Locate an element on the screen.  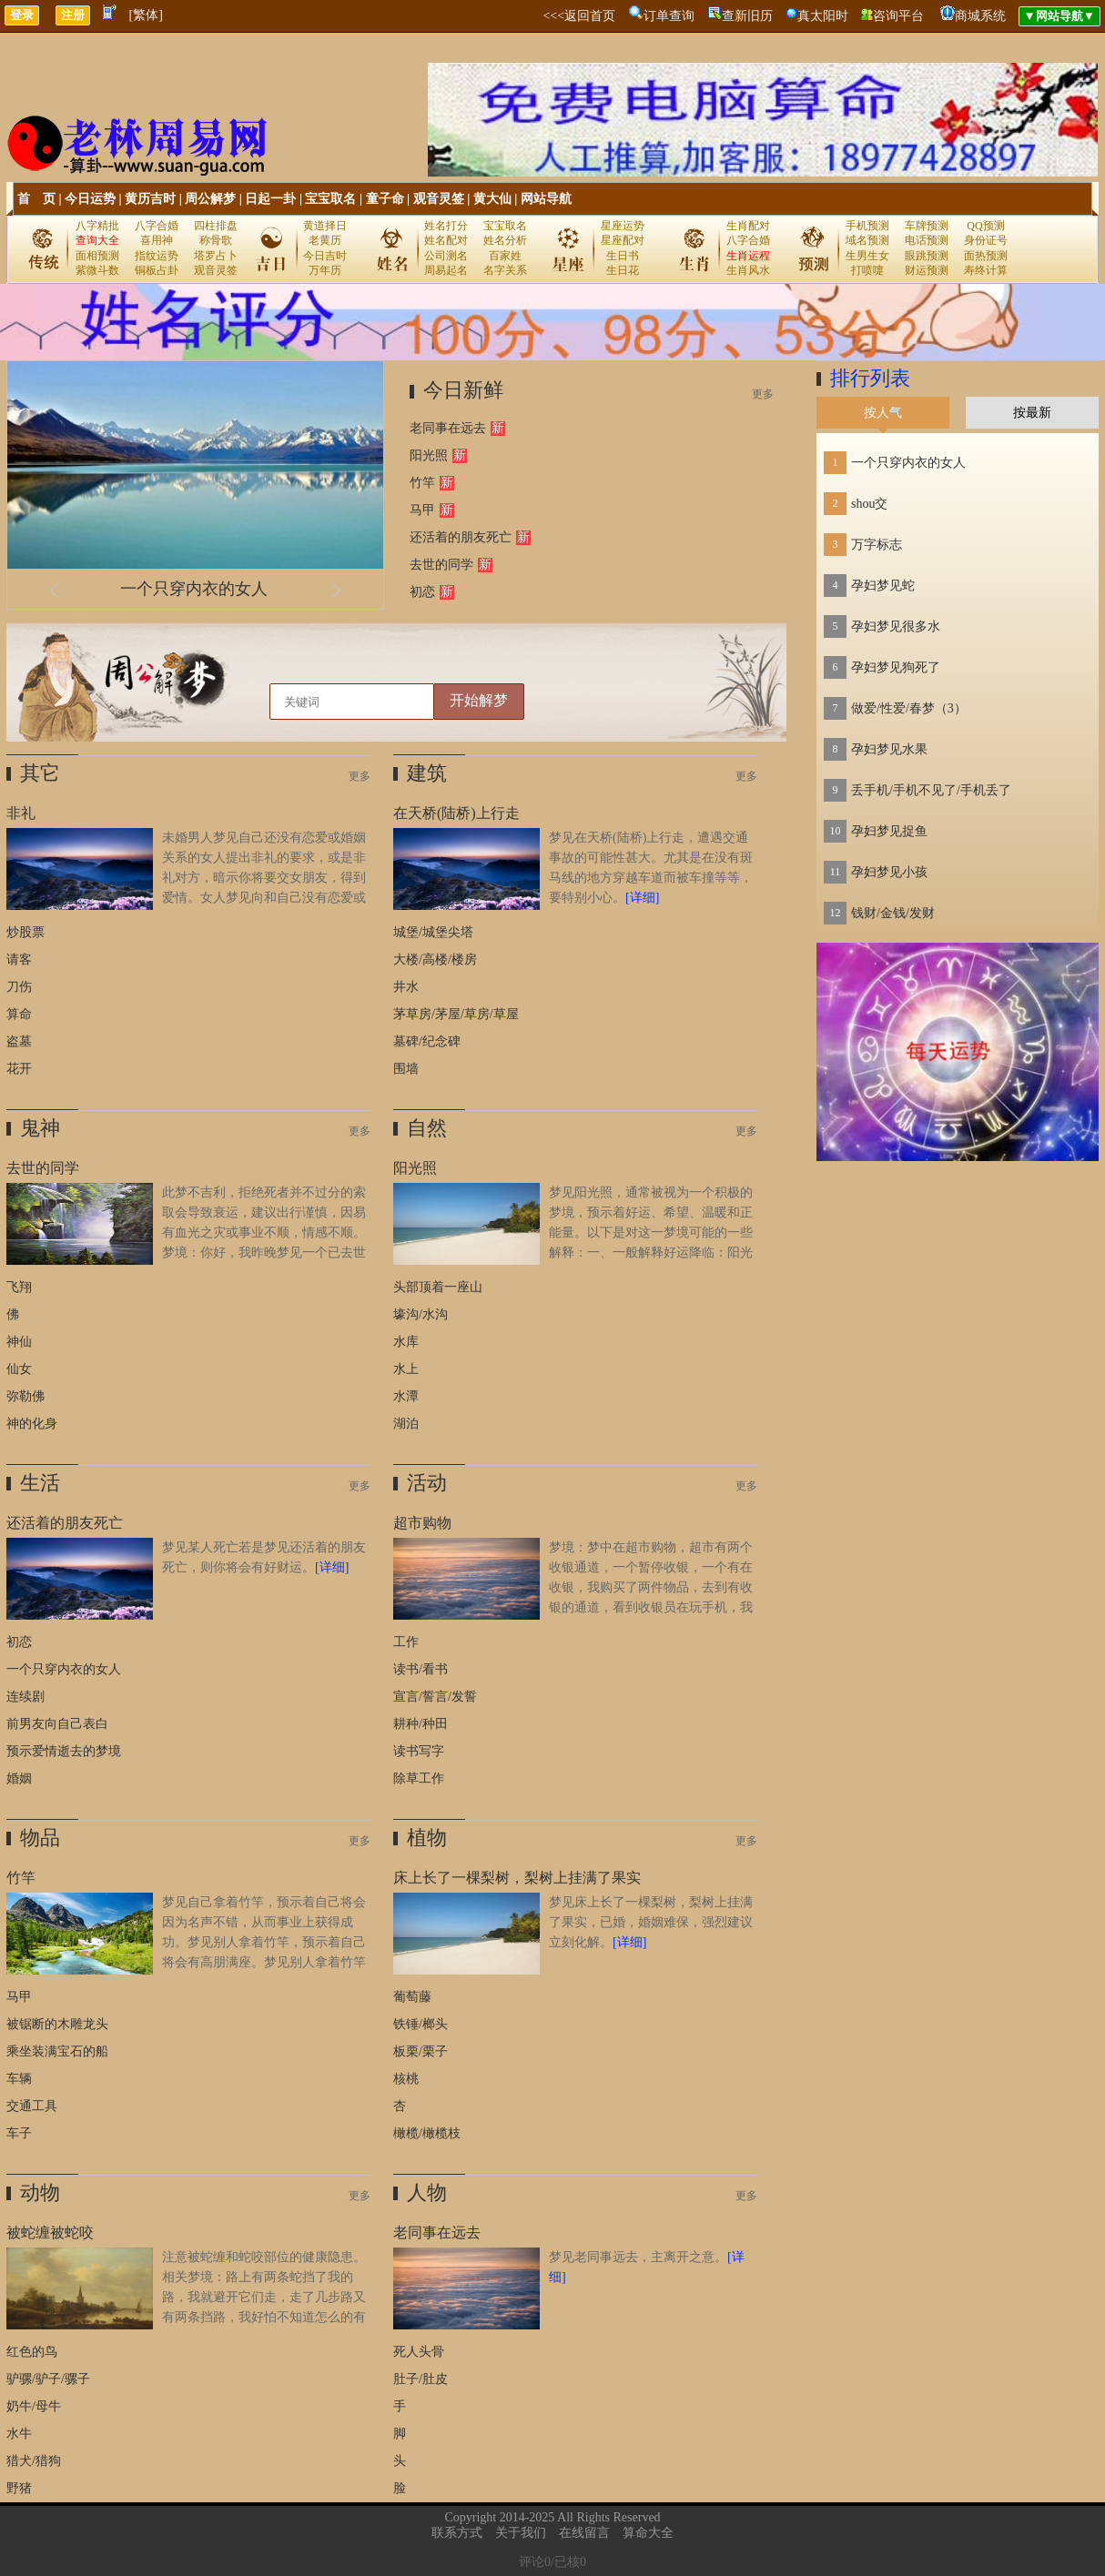
城堡/城堡尖塔 is located at coordinates (433, 932).